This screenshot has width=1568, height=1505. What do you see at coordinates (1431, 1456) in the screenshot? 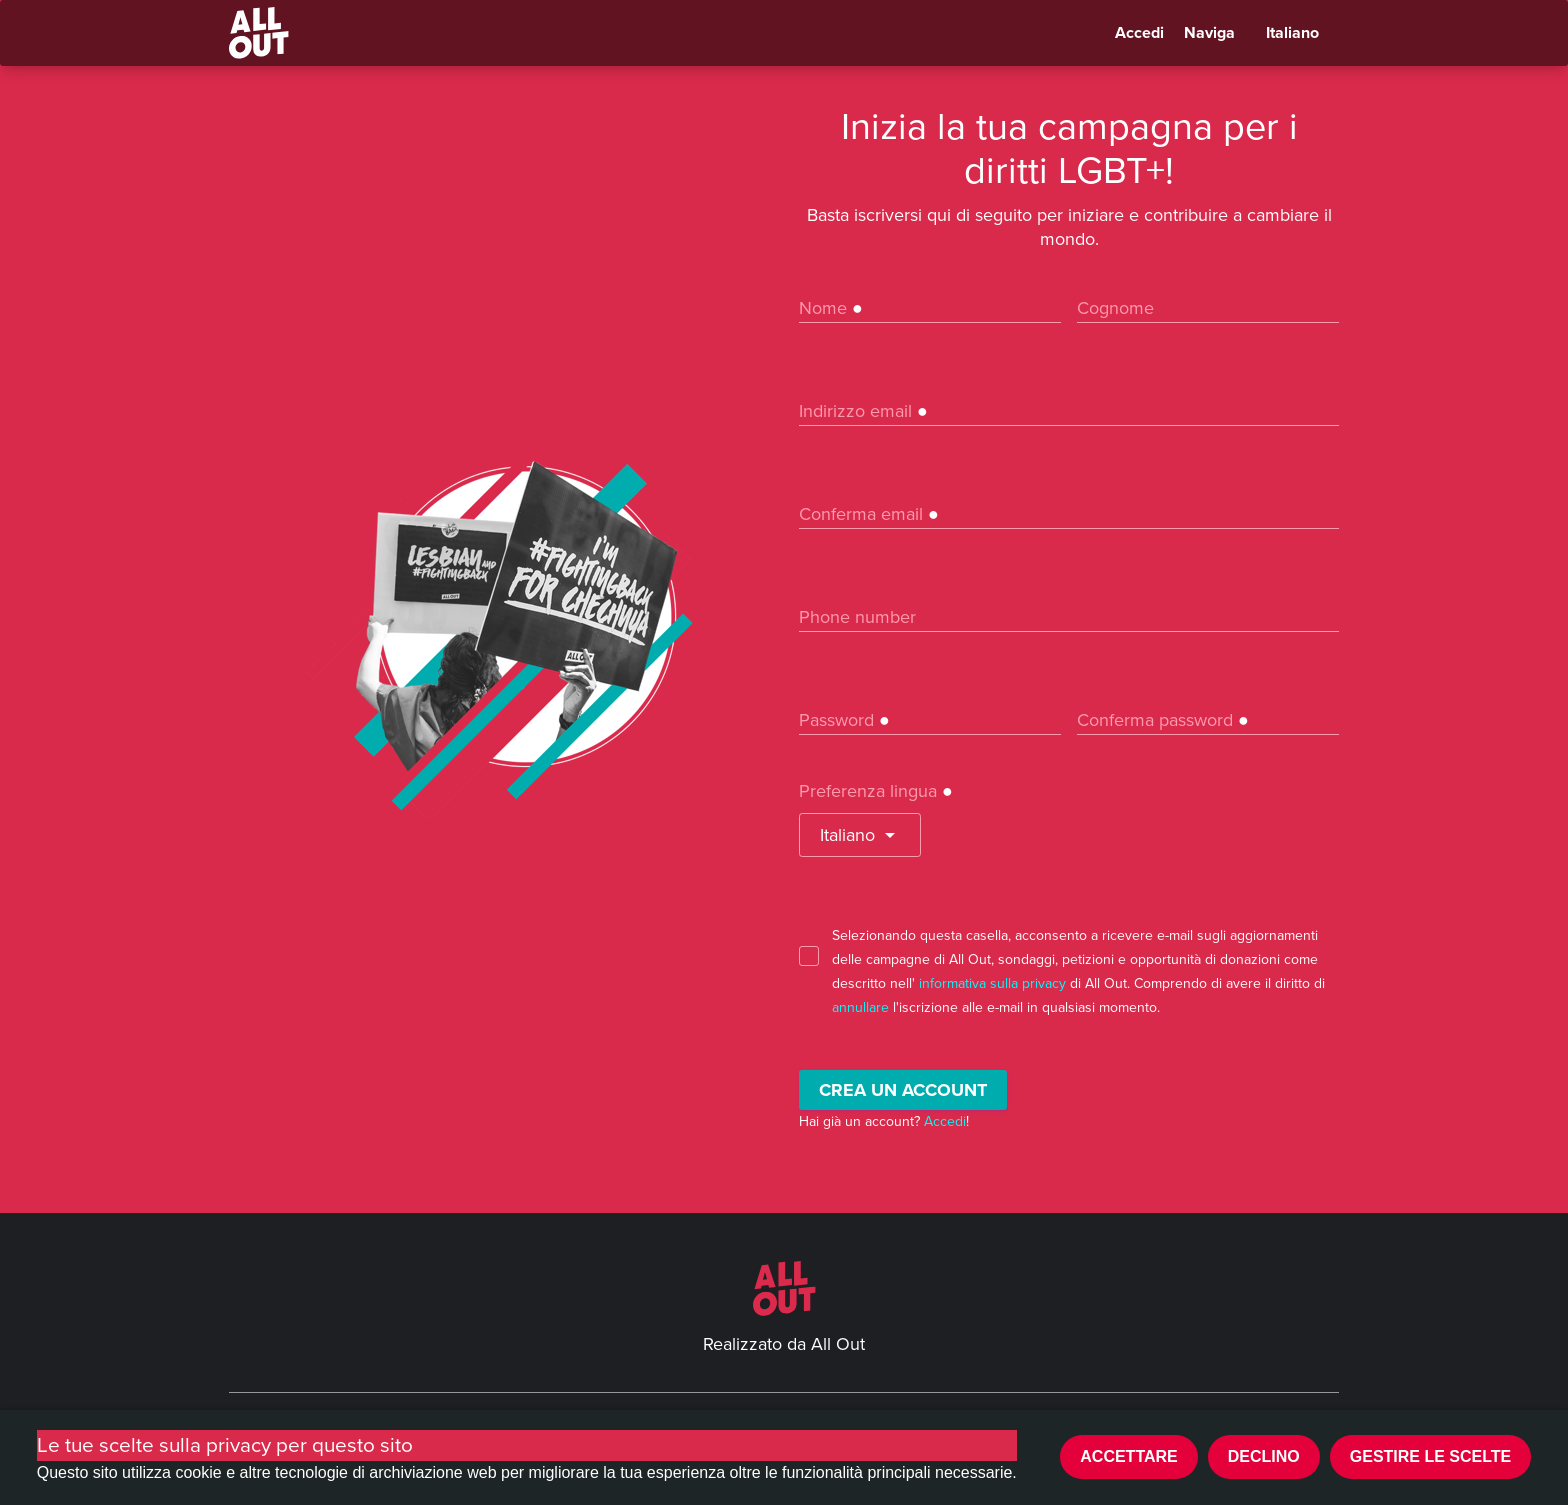
I see `Gestire le scelte` at bounding box center [1431, 1456].